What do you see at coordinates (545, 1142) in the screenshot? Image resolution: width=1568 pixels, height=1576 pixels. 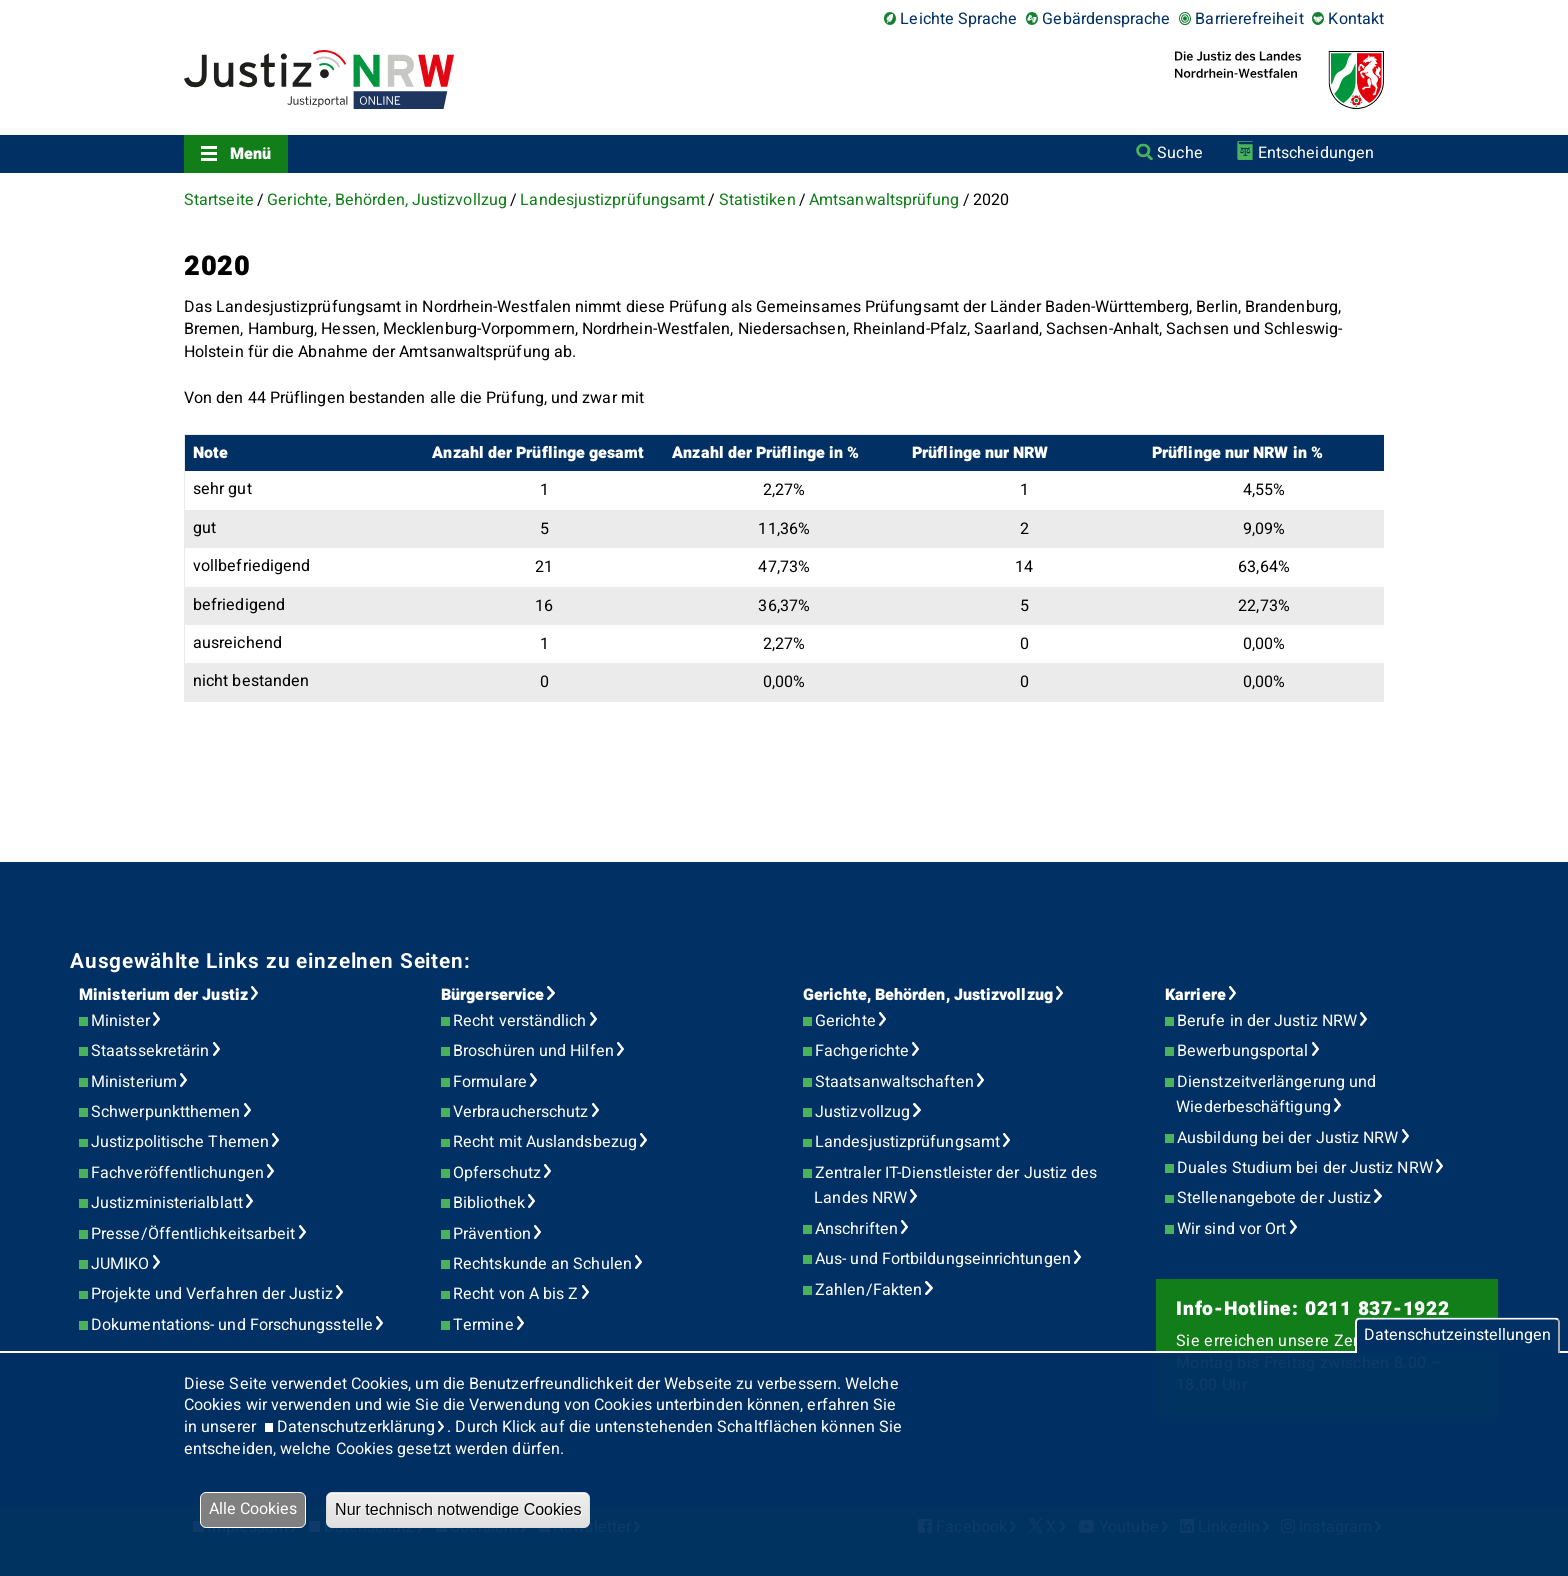 I see `Recht mit Auslandsbezug` at bounding box center [545, 1142].